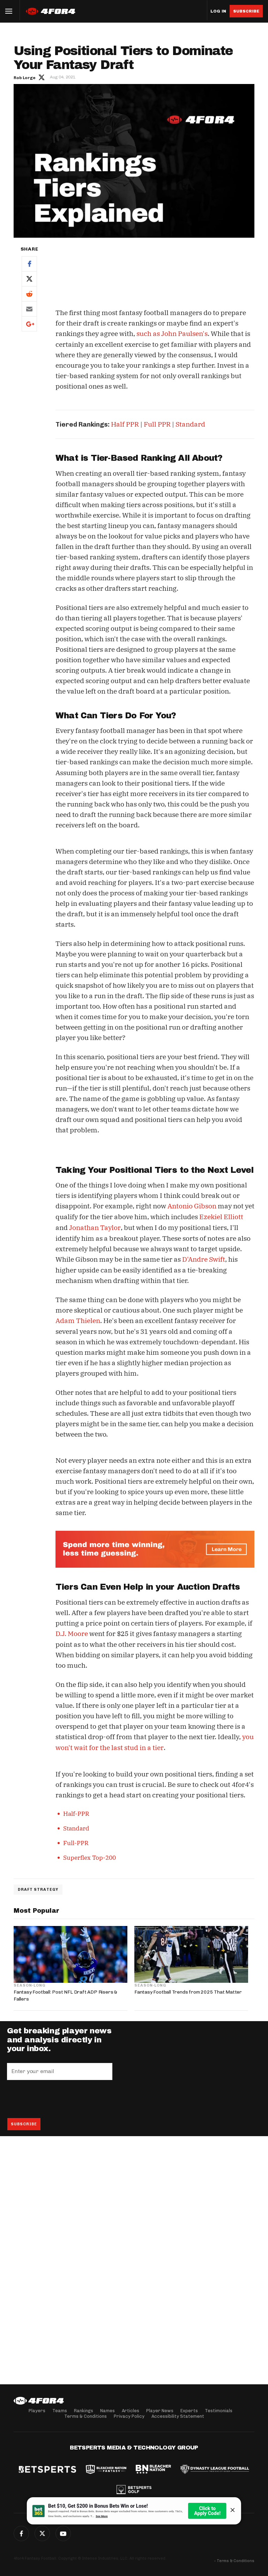 The image size is (268, 2576). I want to click on Rankings, so click(83, 2410).